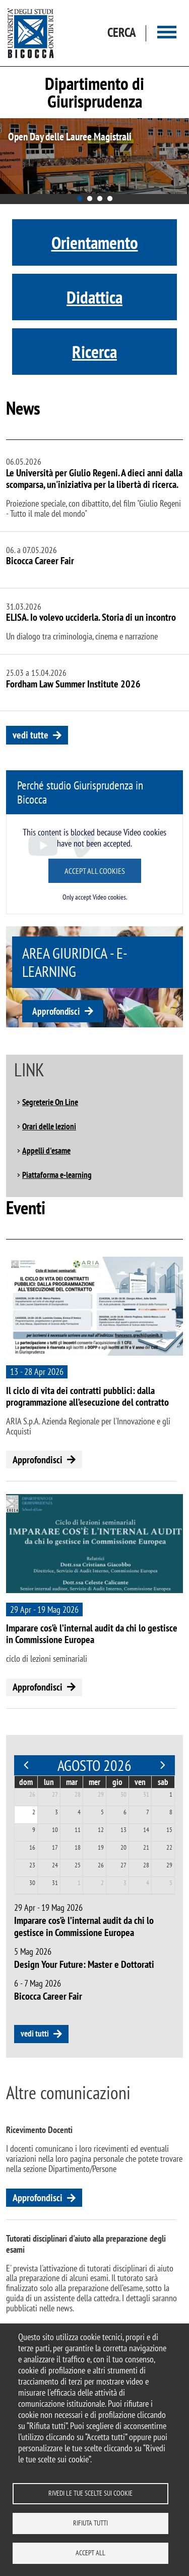 Image resolution: width=189 pixels, height=2576 pixels. What do you see at coordinates (55, 1882) in the screenshot?
I see `31 [31 agosto 2026]` at bounding box center [55, 1882].